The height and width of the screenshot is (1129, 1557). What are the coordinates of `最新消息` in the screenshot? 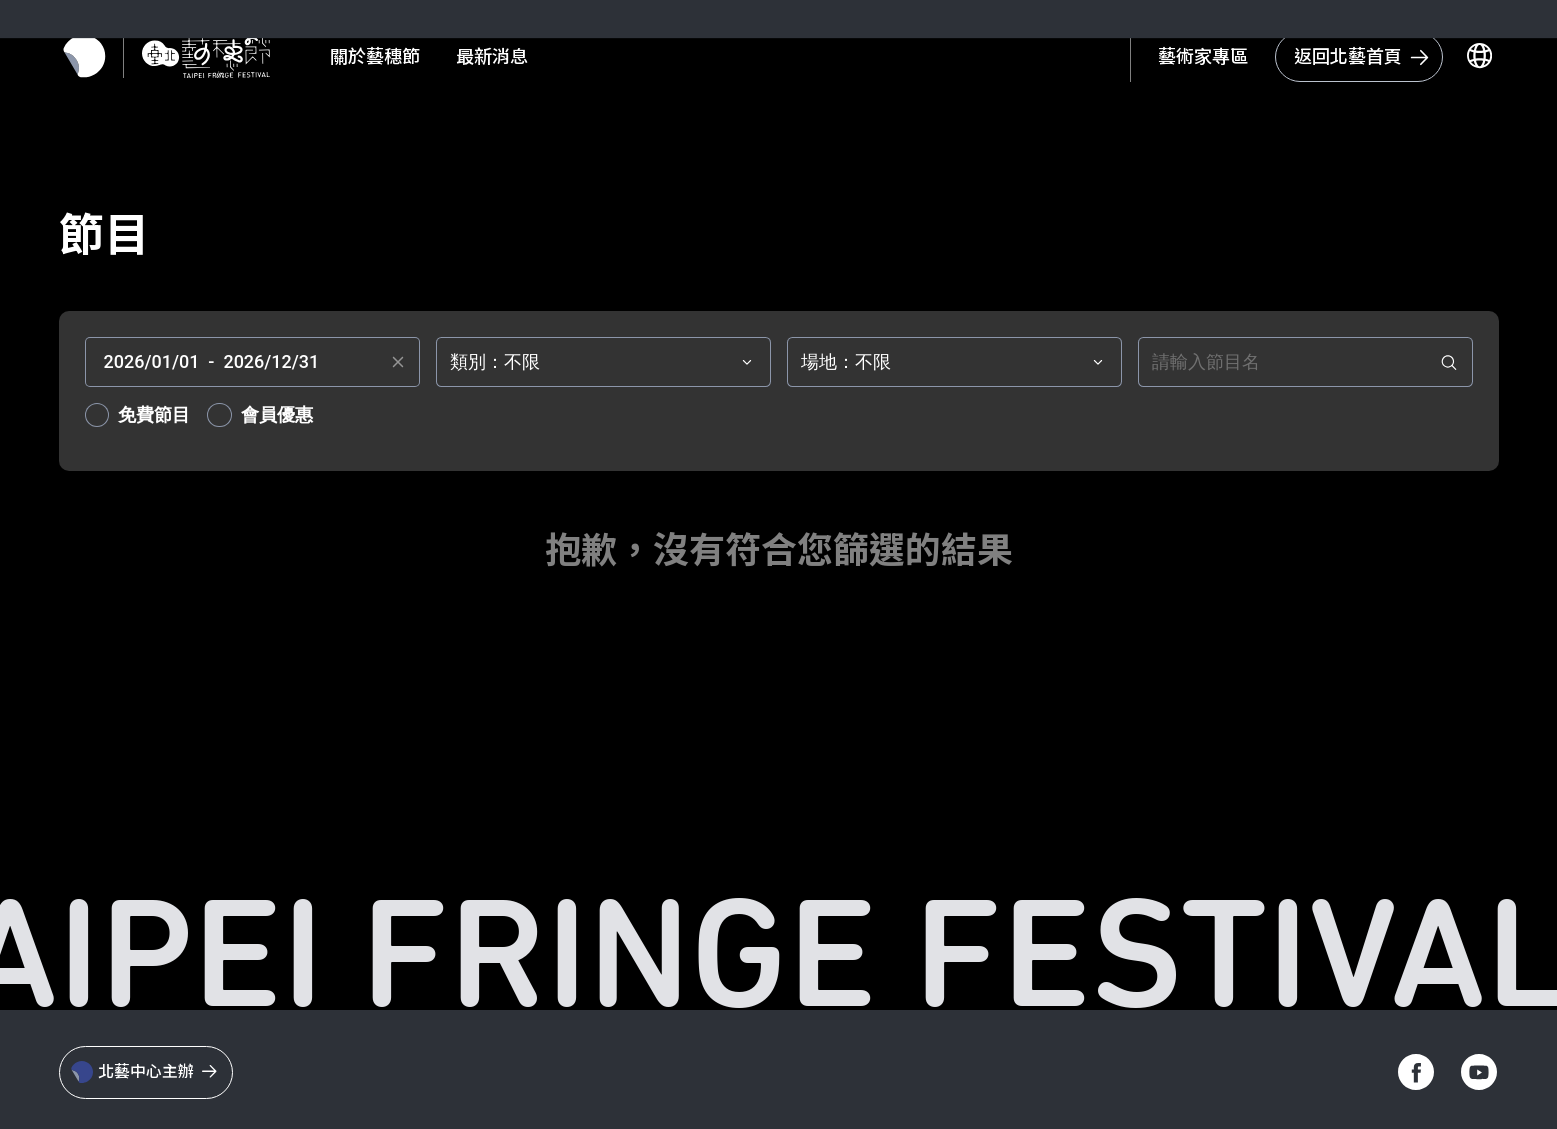 It's located at (509, 62).